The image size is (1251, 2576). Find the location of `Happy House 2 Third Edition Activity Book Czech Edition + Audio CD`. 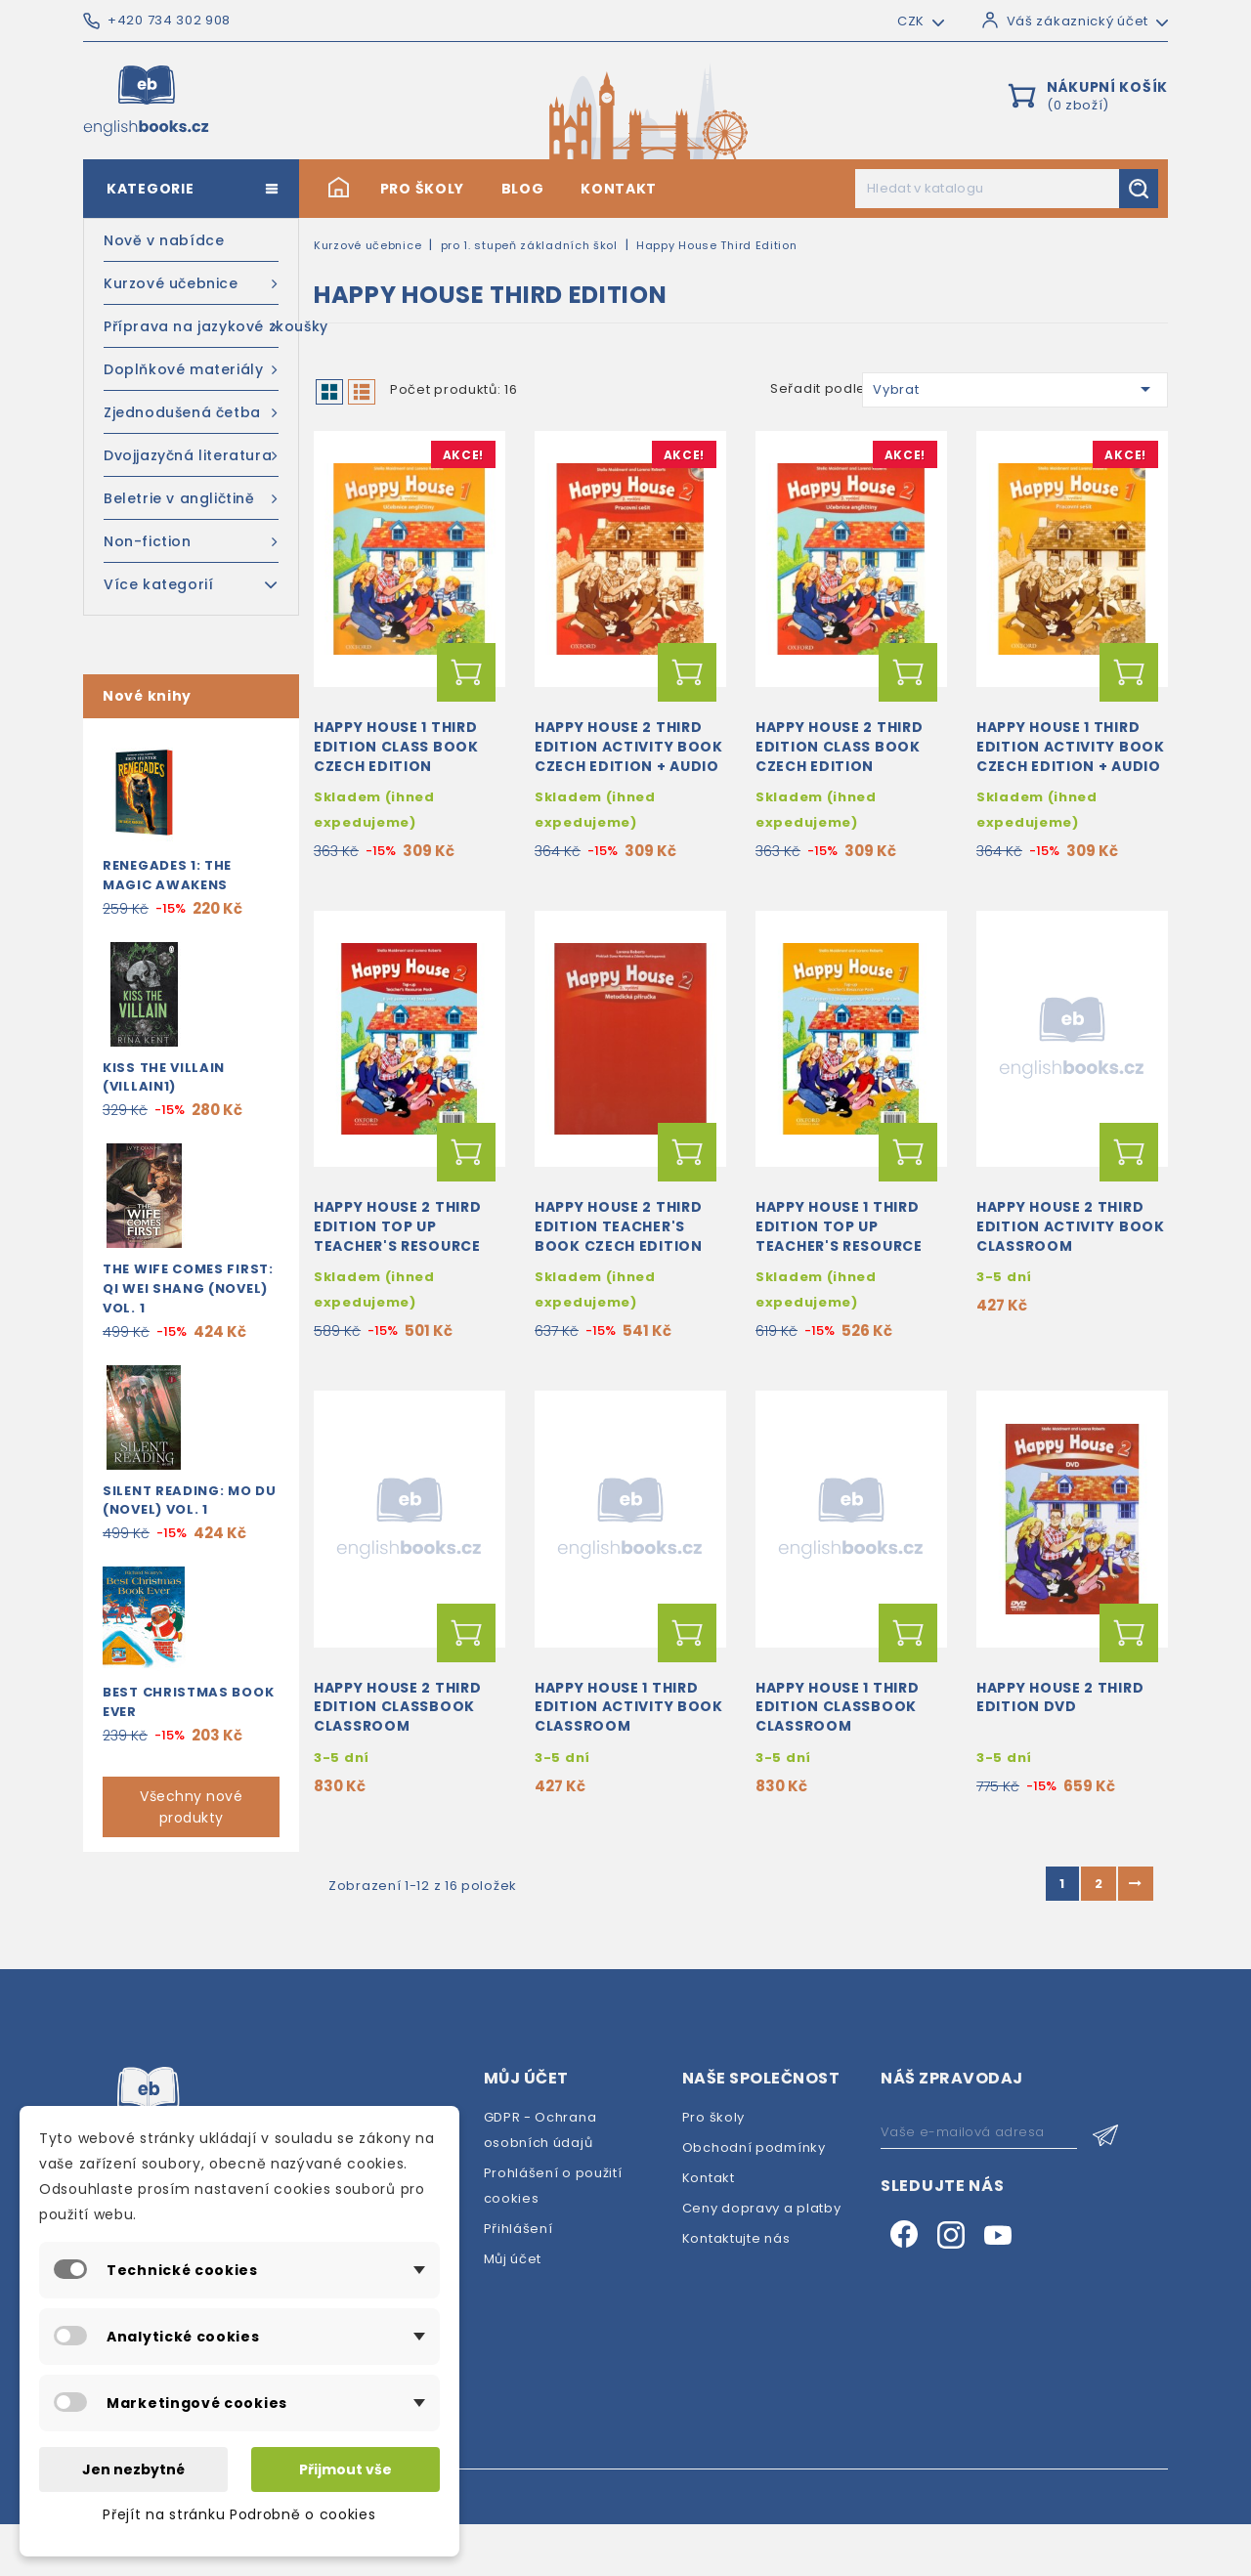

Happy House 2 Third Edition Activity Book Czech Edition + Audio CD is located at coordinates (629, 773).